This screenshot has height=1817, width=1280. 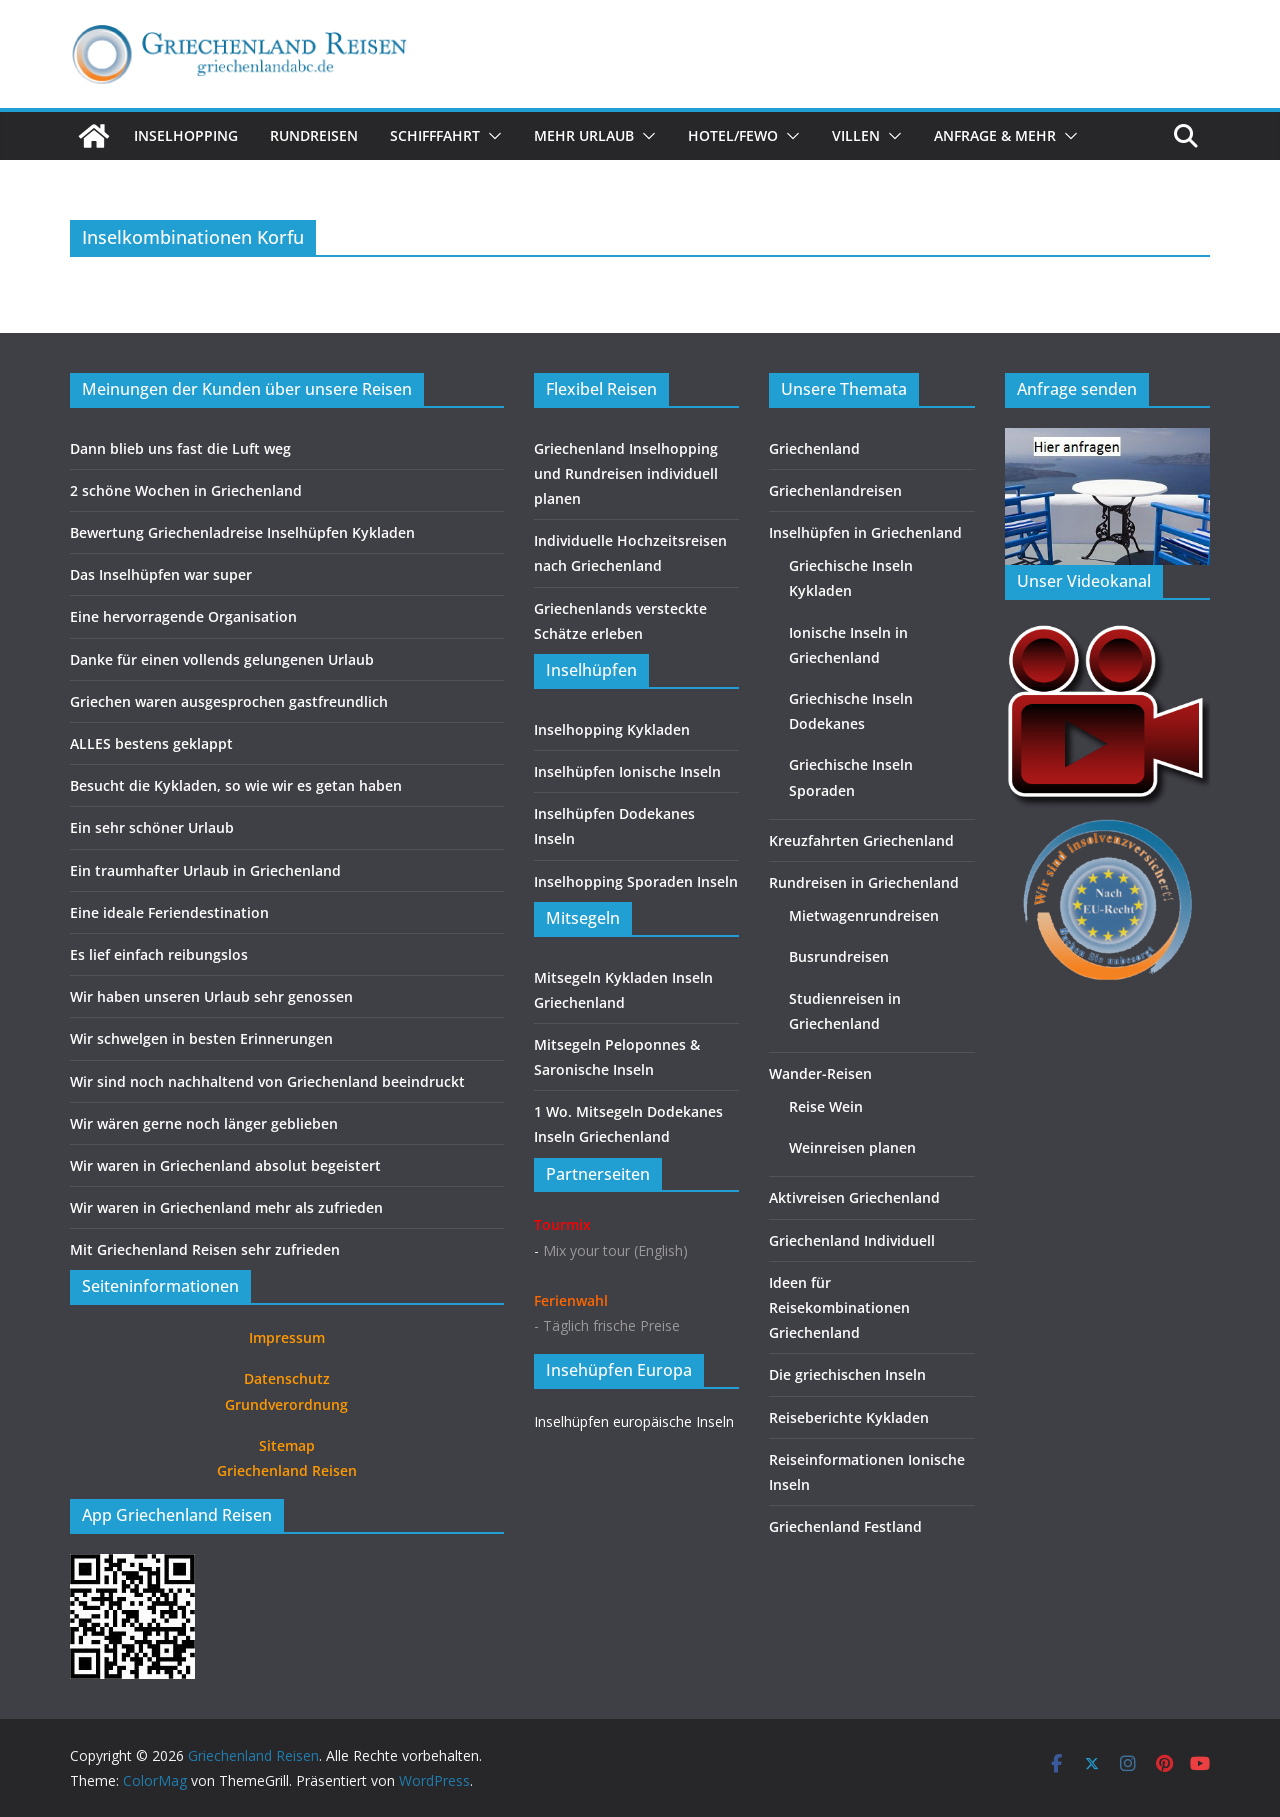 I want to click on Wir waren in Griechenland absolut begeistert, so click(x=225, y=1165).